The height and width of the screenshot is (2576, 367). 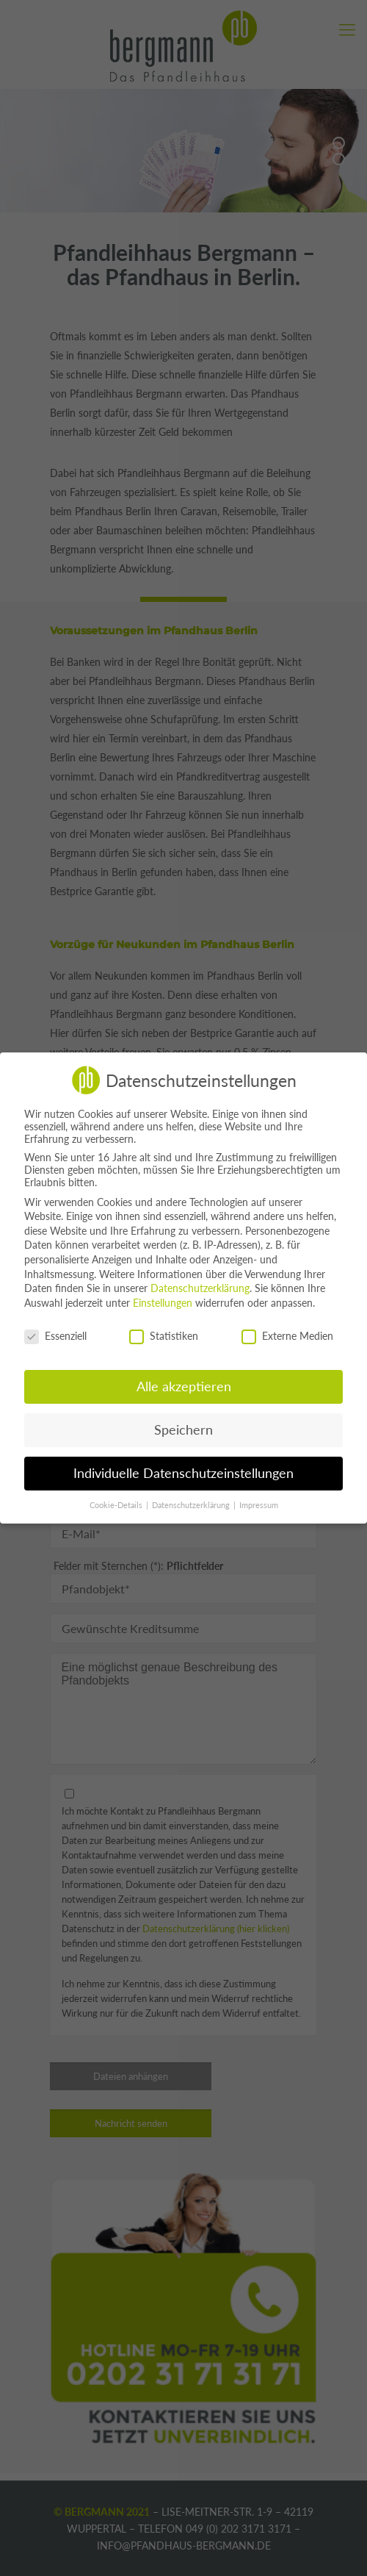 I want to click on Essenziell, so click(x=55, y=1336).